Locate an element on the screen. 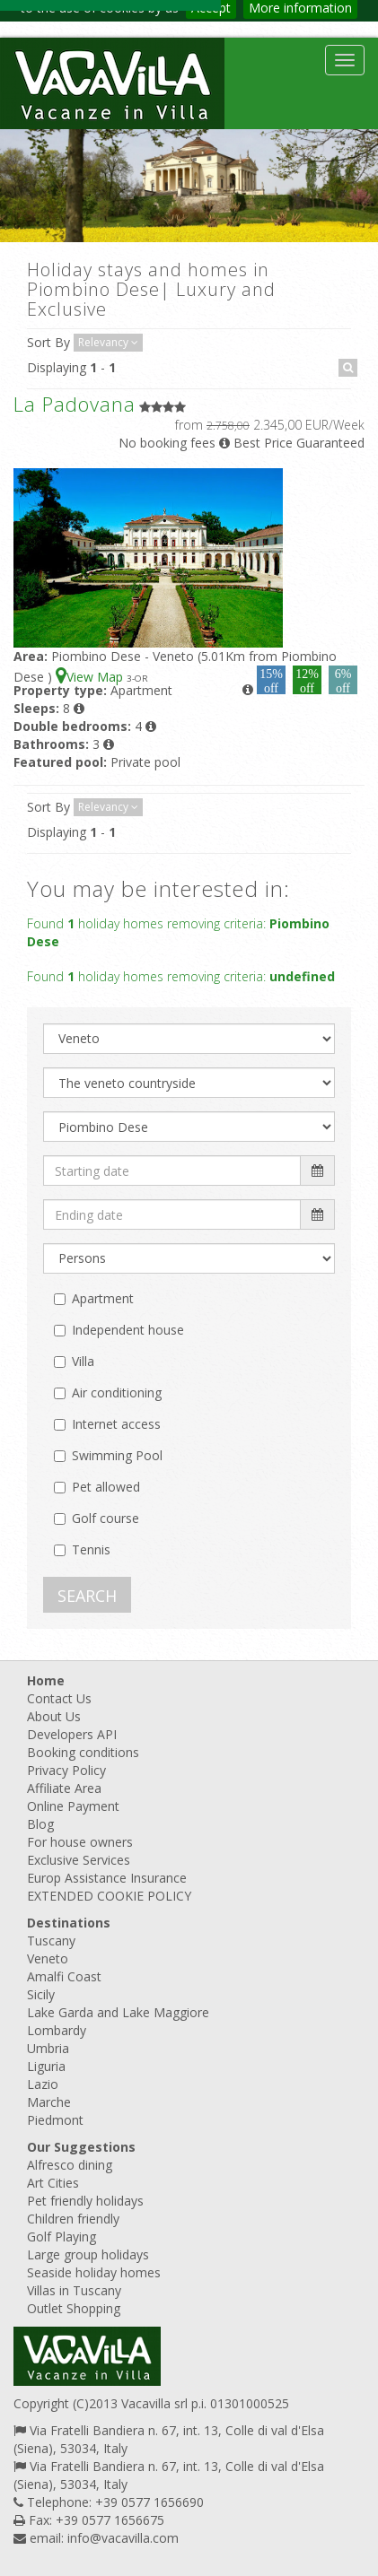 The height and width of the screenshot is (2576, 378). Tennis is located at coordinates (91, 1549).